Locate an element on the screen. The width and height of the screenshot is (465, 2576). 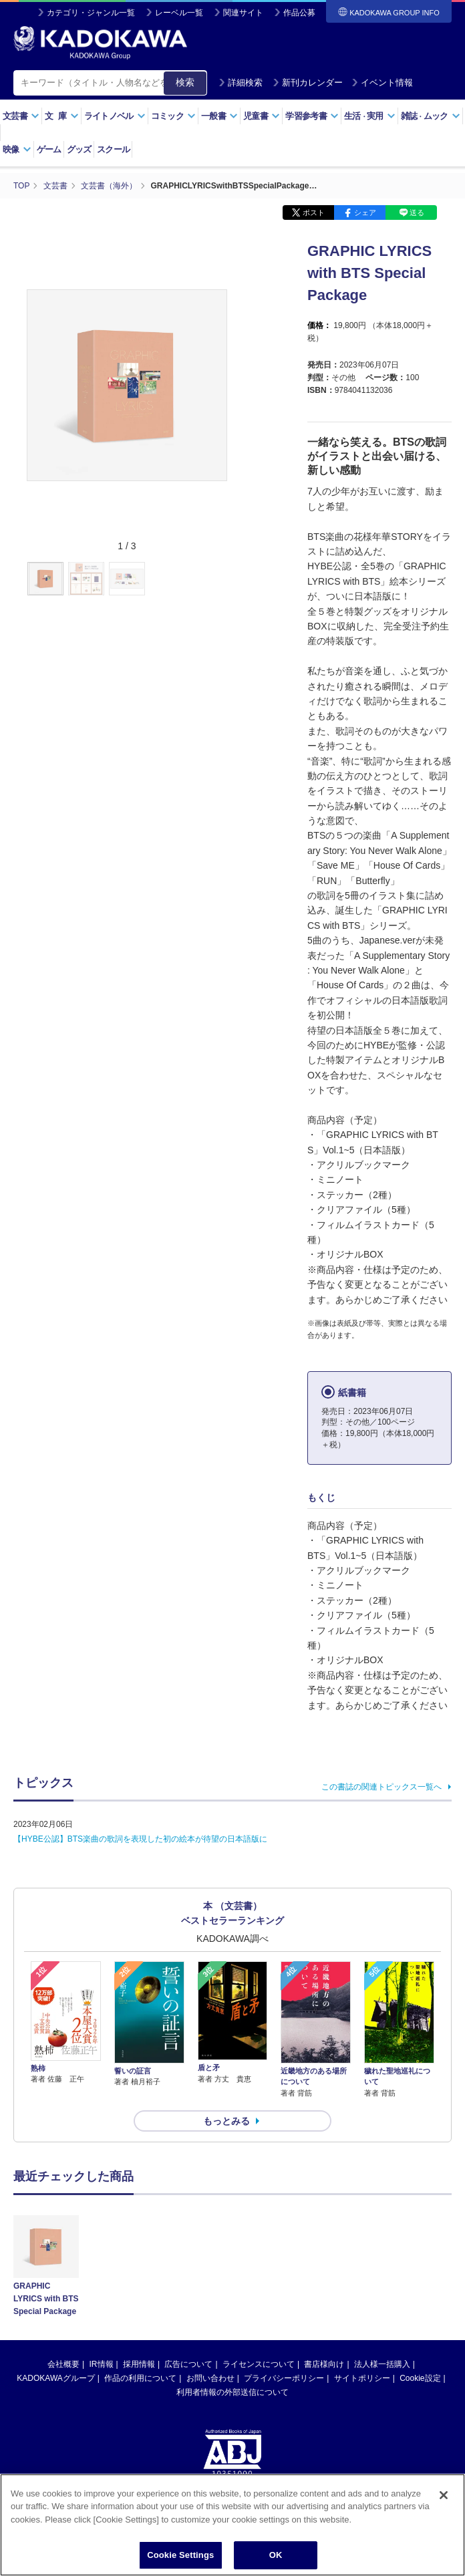
映像 is located at coordinates (17, 149).